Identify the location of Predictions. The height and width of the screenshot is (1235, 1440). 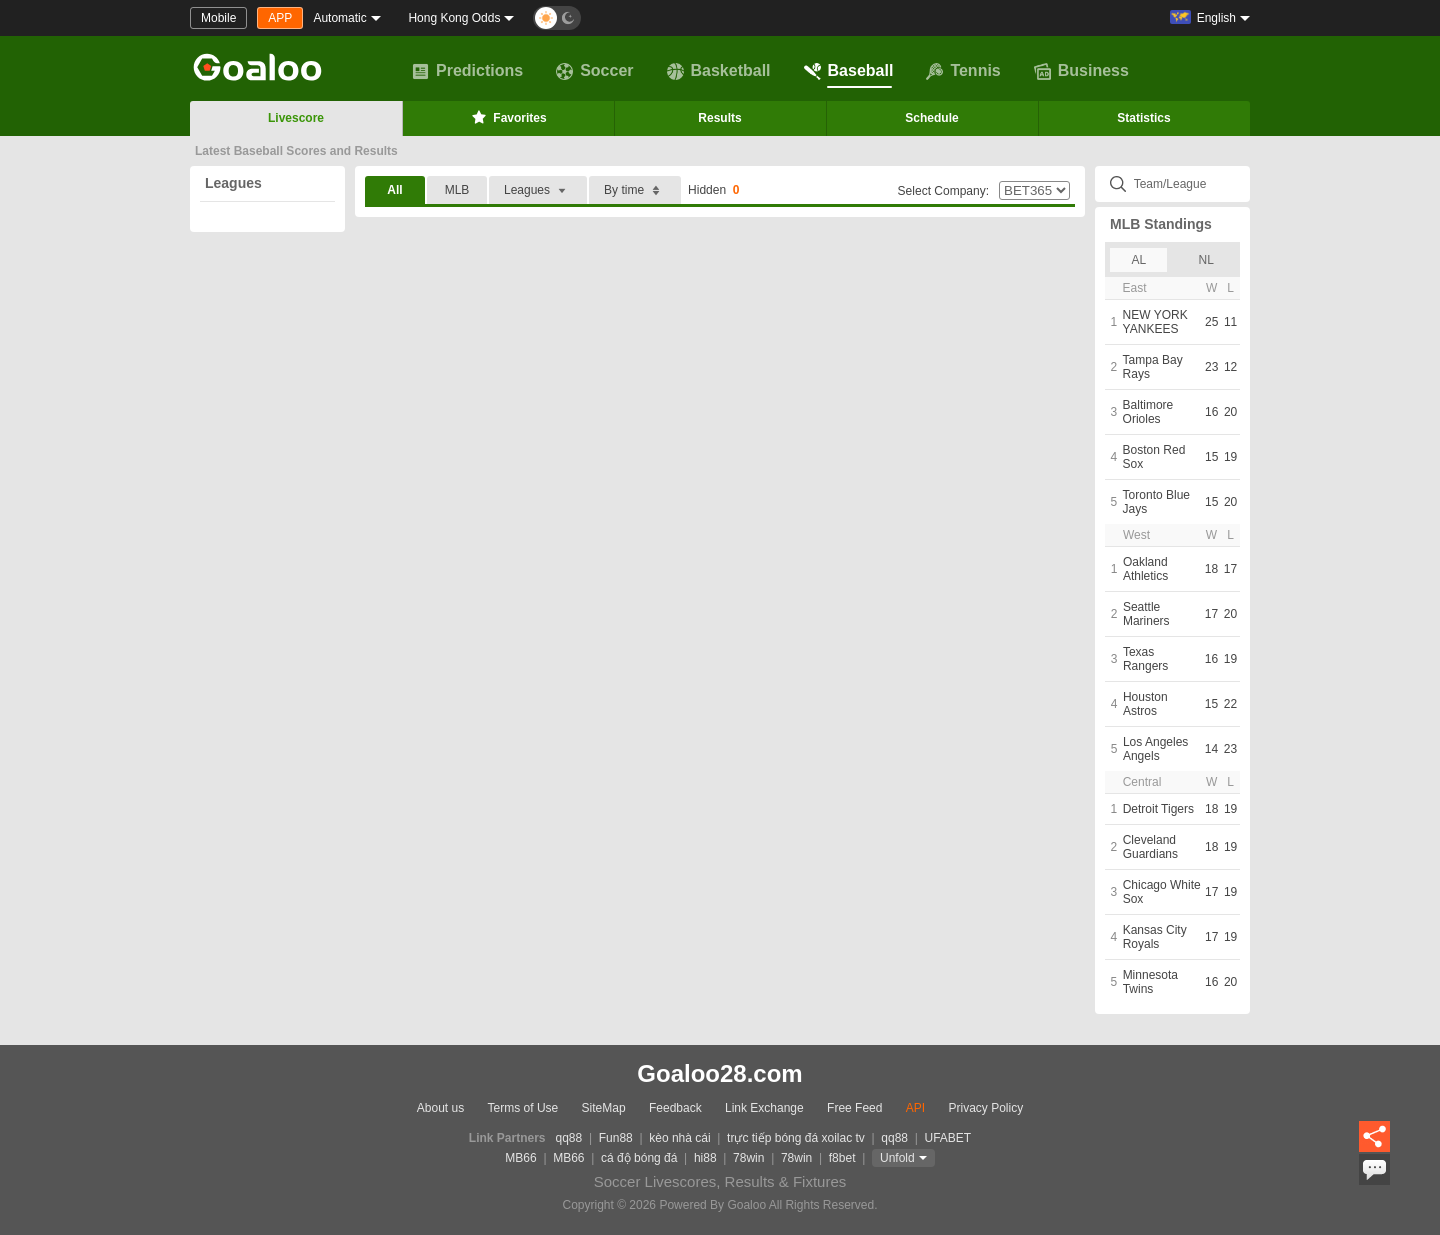
(467, 71).